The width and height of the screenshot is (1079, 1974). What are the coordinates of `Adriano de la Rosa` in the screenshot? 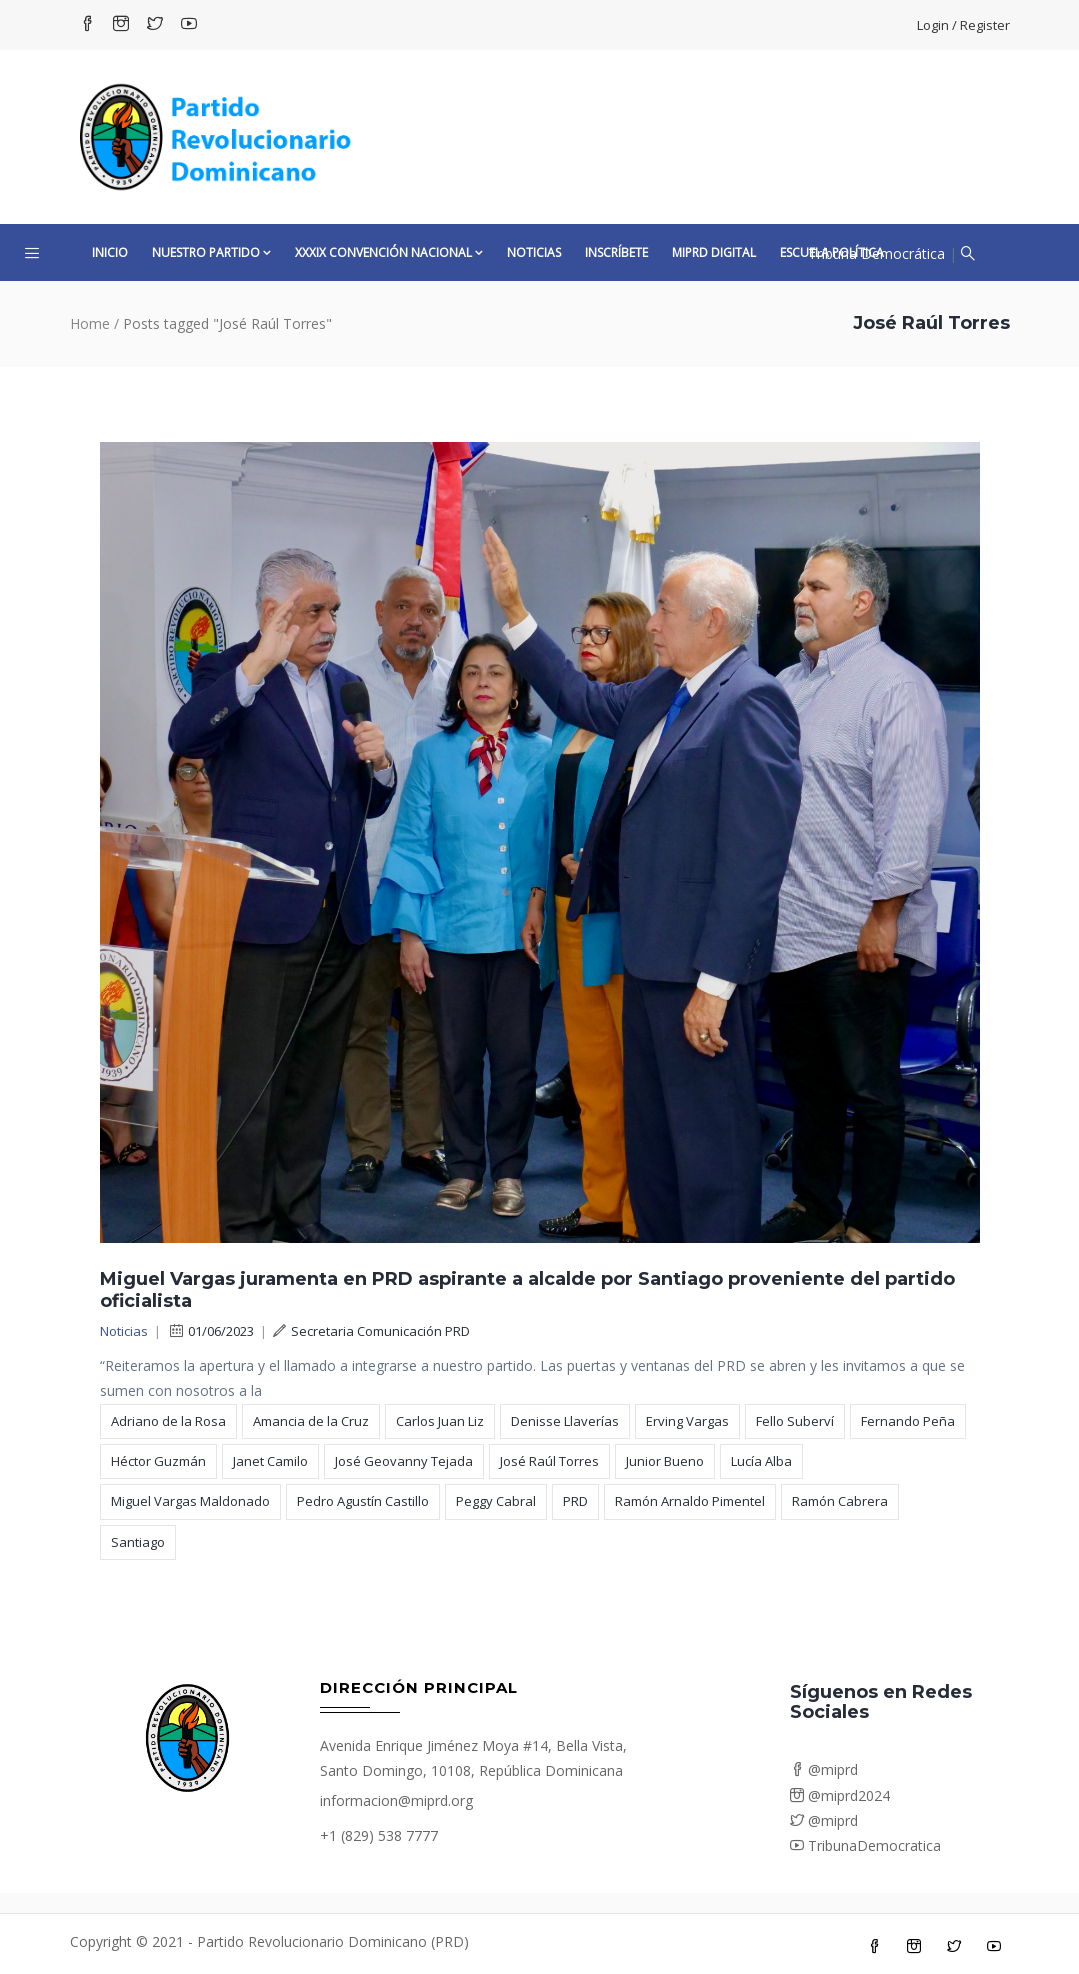 It's located at (168, 1421).